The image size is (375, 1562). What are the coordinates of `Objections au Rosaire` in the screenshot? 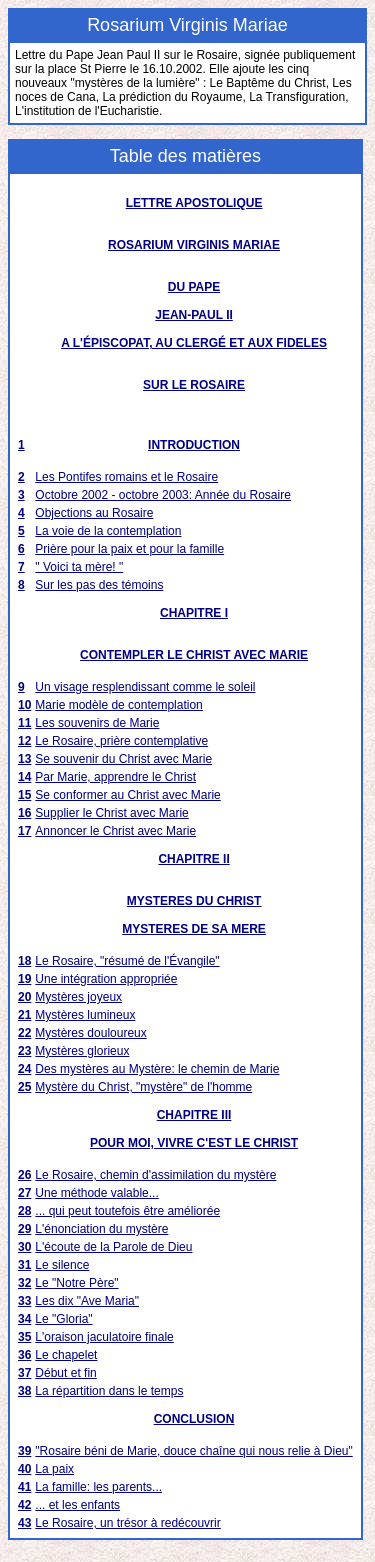 It's located at (94, 513).